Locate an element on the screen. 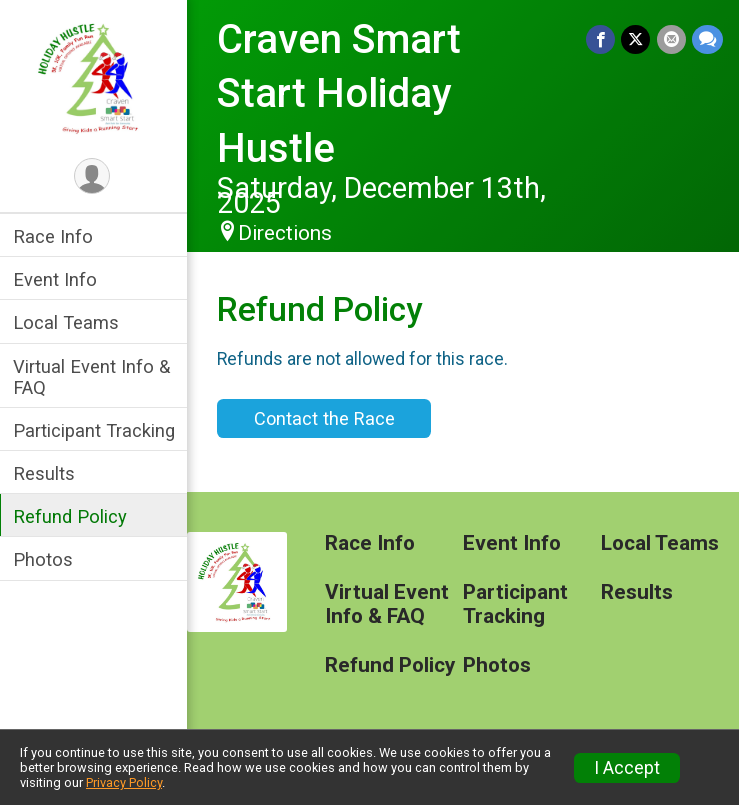 The image size is (739, 805). Craven Smart Start Holiday Hustle is located at coordinates (342, 94).